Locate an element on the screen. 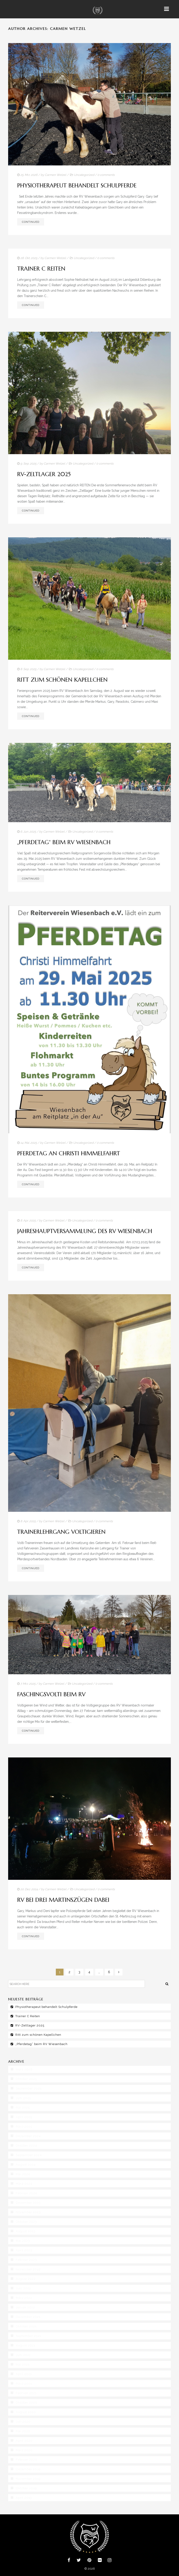  Juni 2025 is located at coordinates (23, 2098).